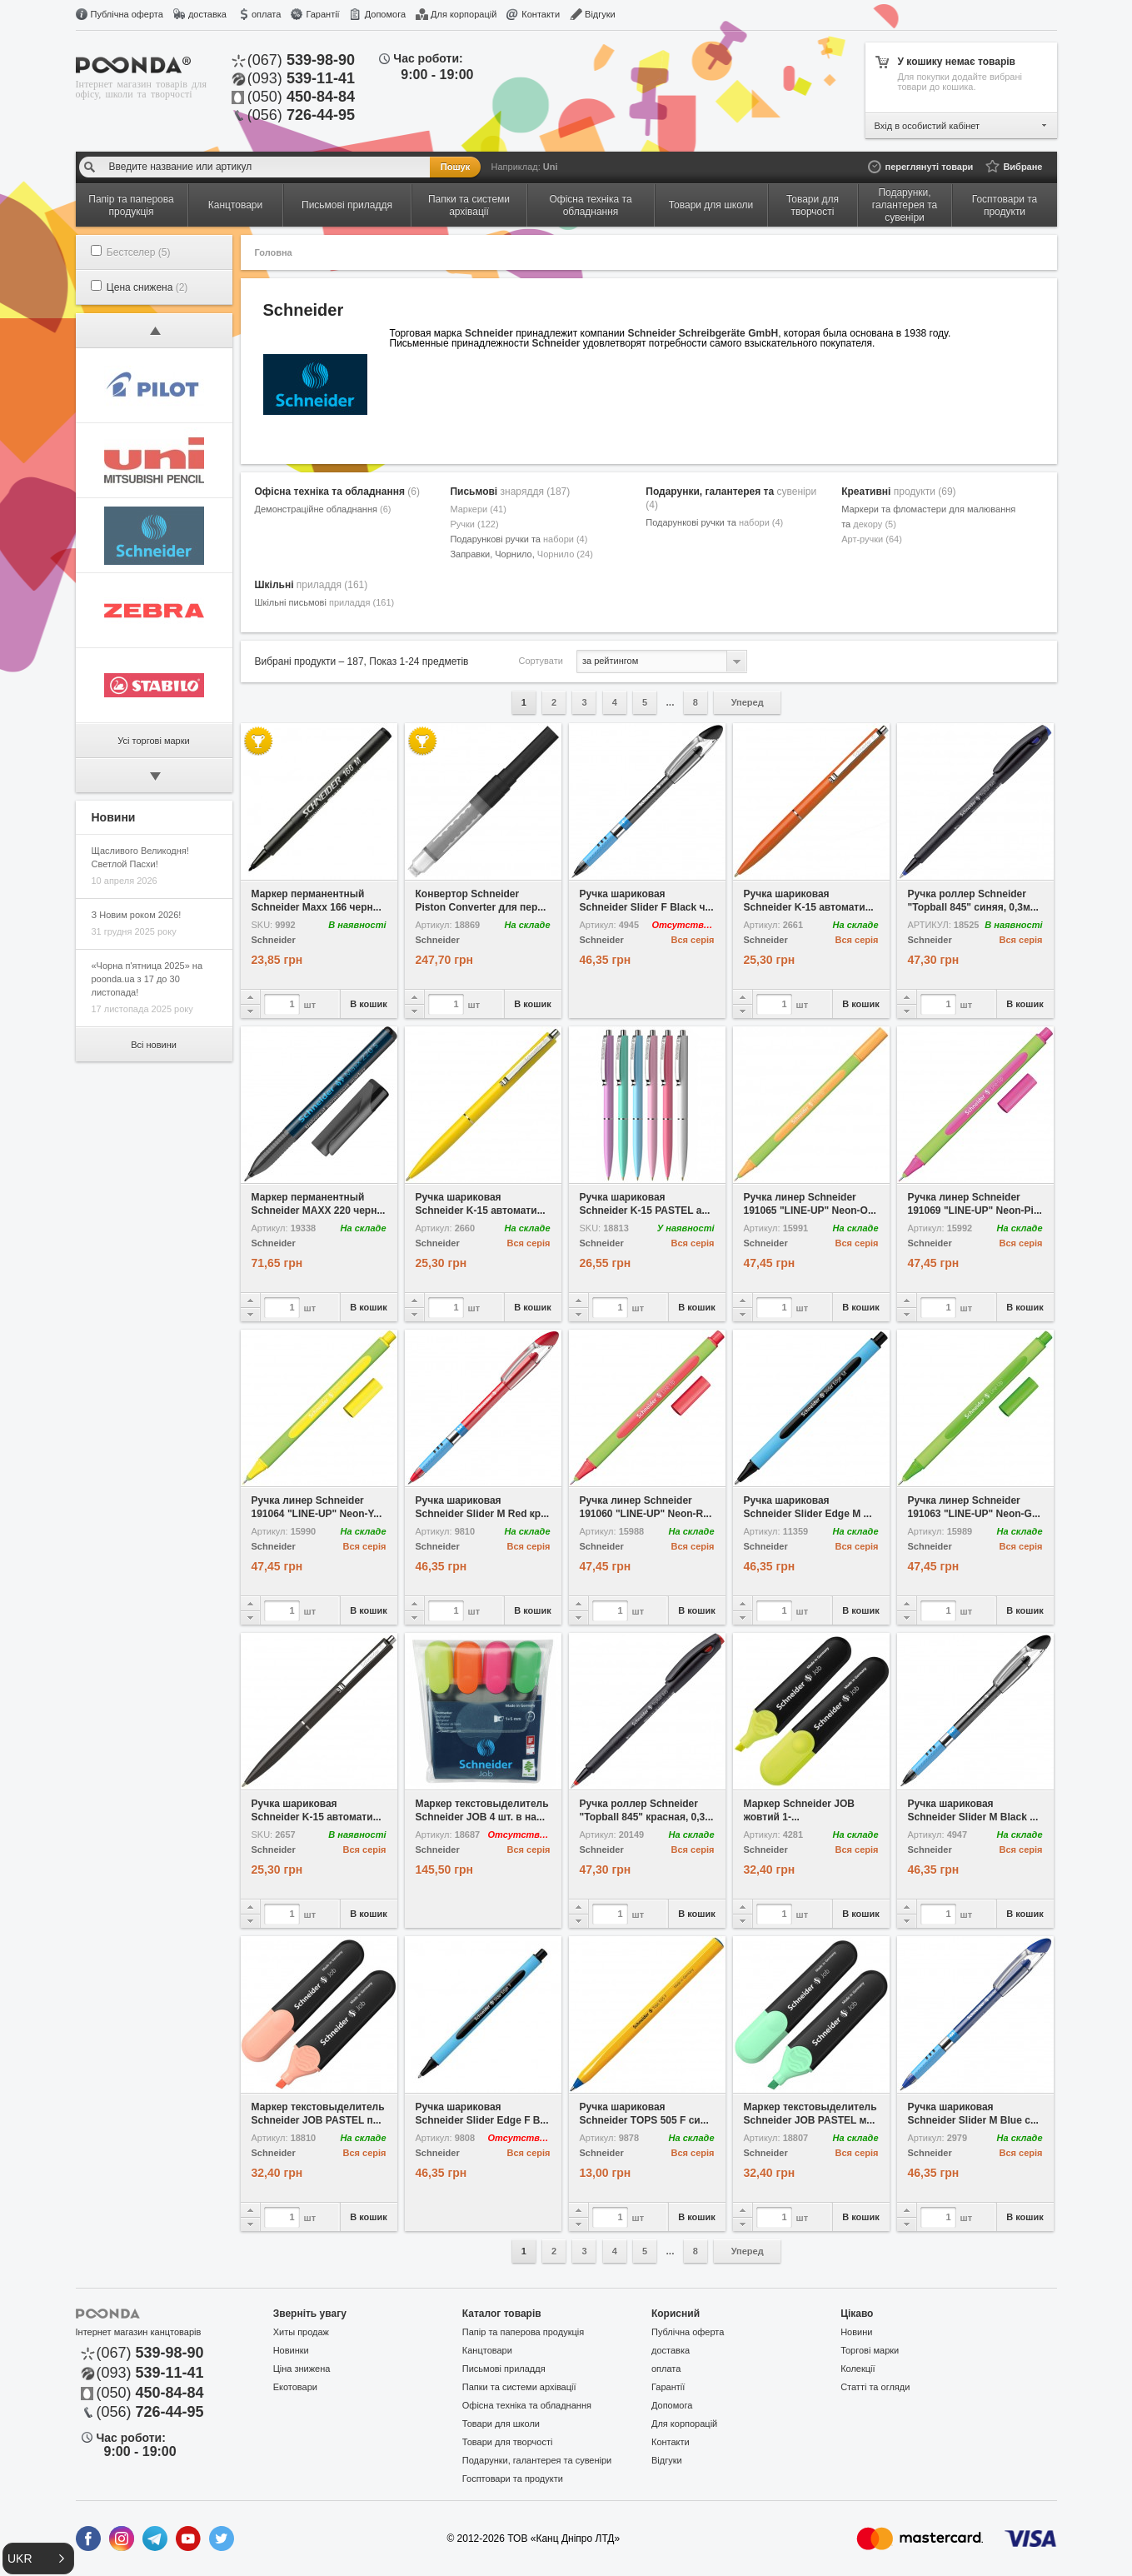 The width and height of the screenshot is (1132, 2576). What do you see at coordinates (147, 979) in the screenshot?
I see `«Чорна п'ятница 2025» на poonda.ua з 17 до 30 листопада!` at bounding box center [147, 979].